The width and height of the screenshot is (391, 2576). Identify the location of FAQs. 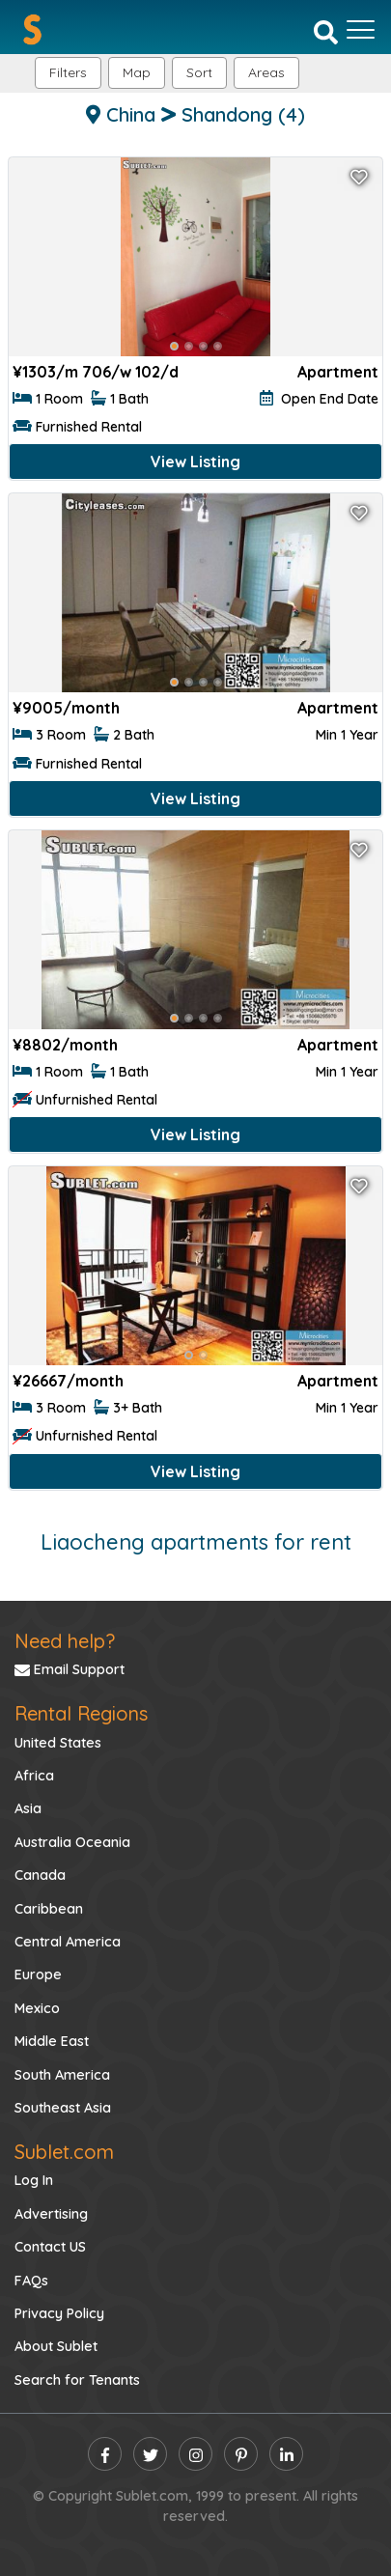
(31, 2280).